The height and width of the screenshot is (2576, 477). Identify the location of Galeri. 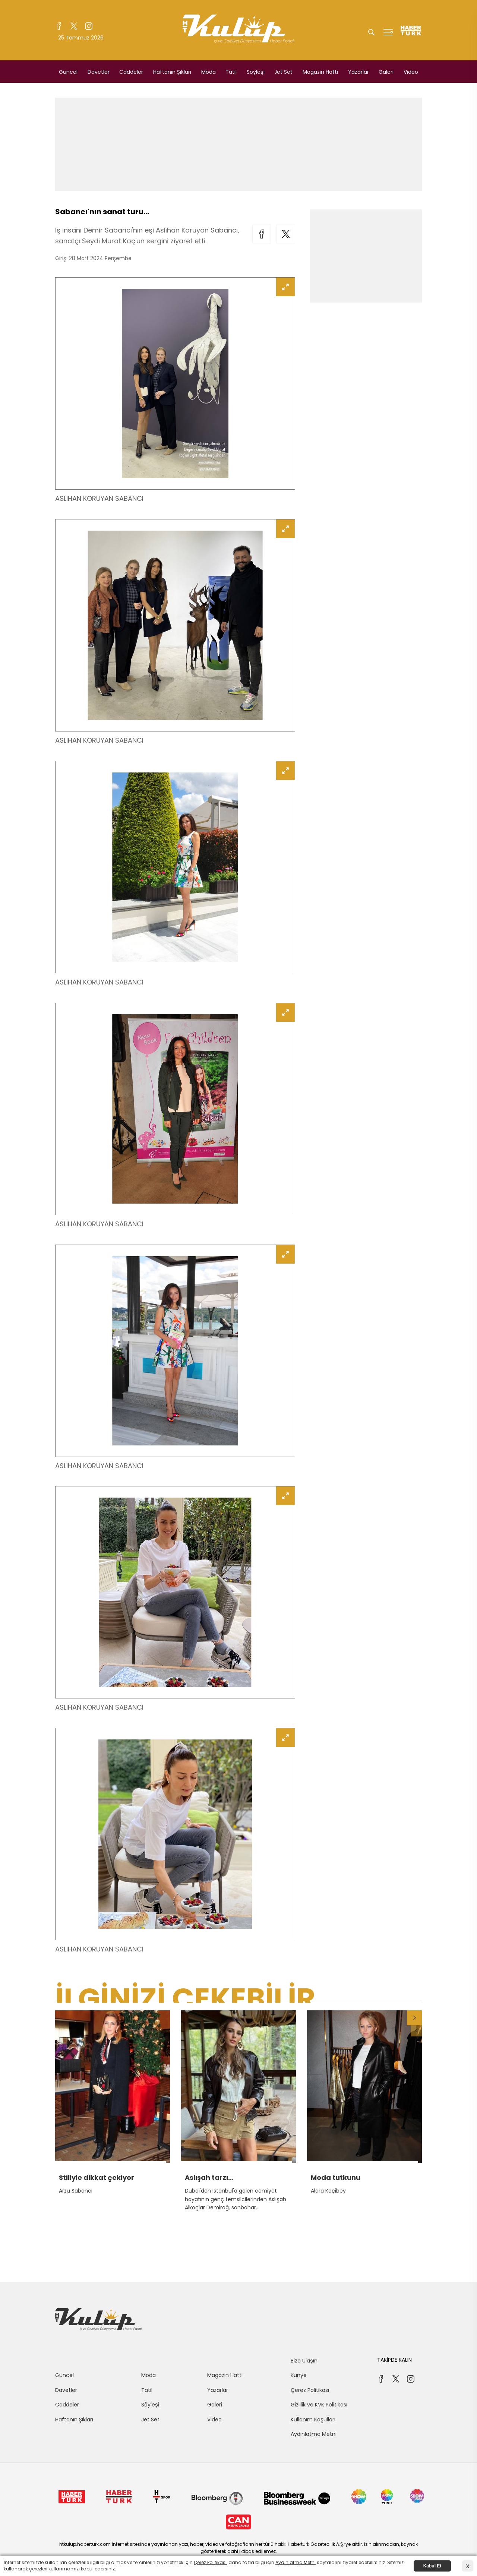
(386, 72).